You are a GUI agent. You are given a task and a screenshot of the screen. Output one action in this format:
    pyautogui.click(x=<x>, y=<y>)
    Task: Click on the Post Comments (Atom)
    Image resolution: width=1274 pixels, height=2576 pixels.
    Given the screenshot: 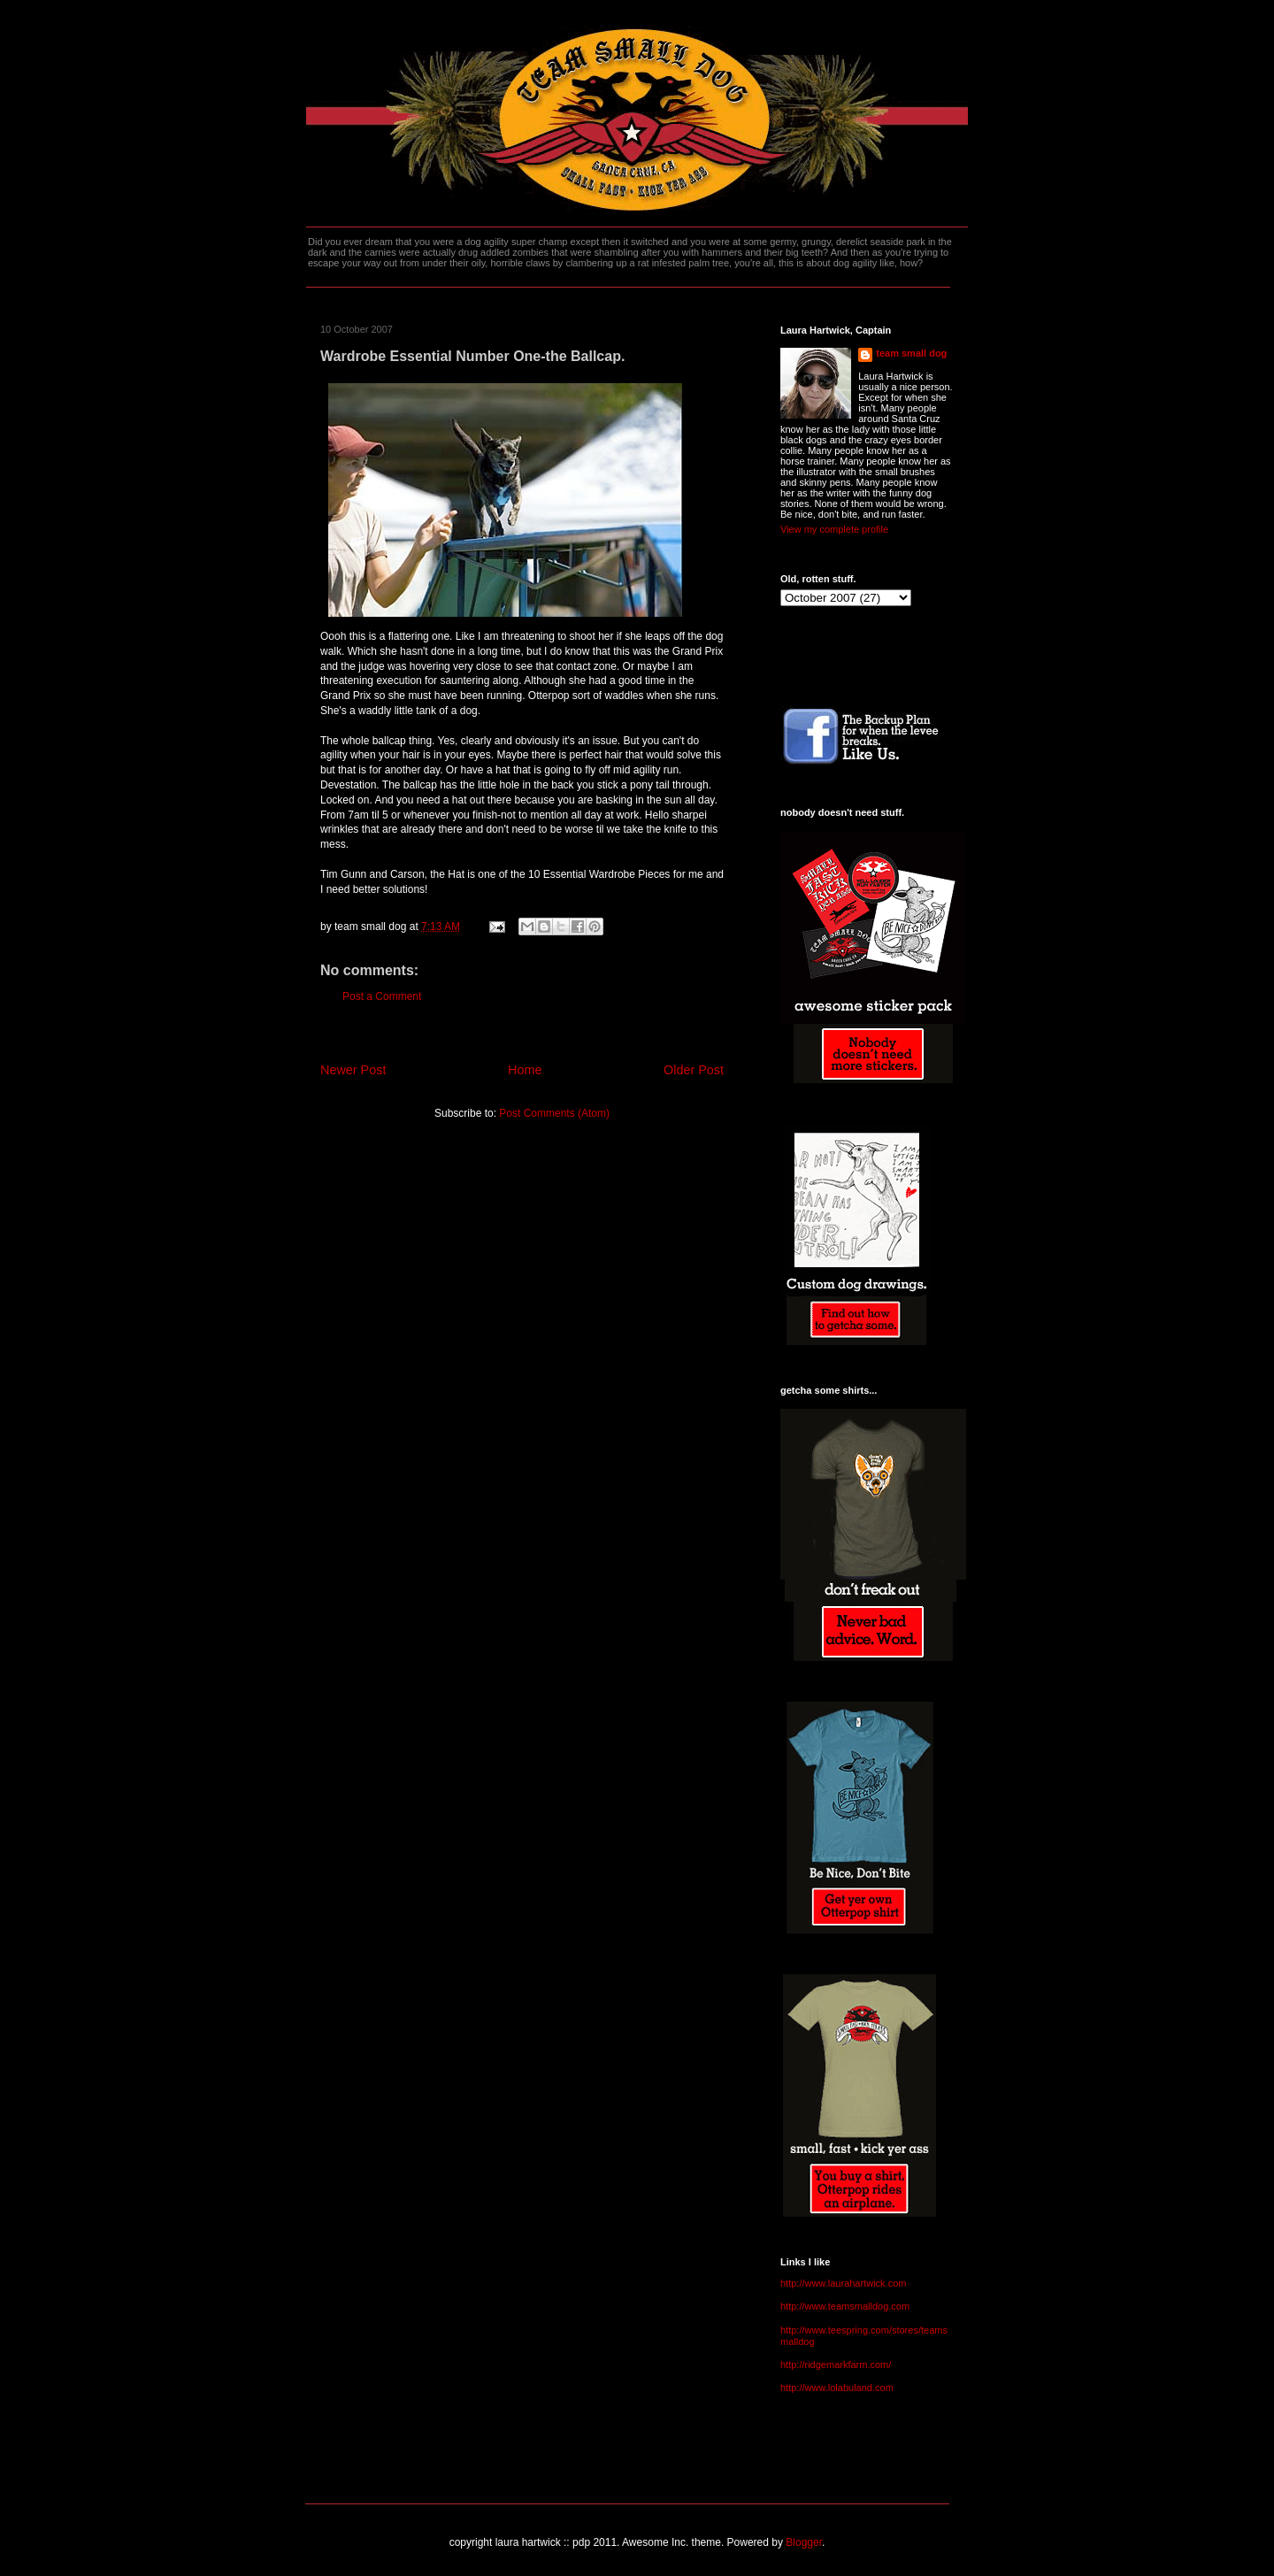 What is the action you would take?
    pyautogui.click(x=554, y=1113)
    